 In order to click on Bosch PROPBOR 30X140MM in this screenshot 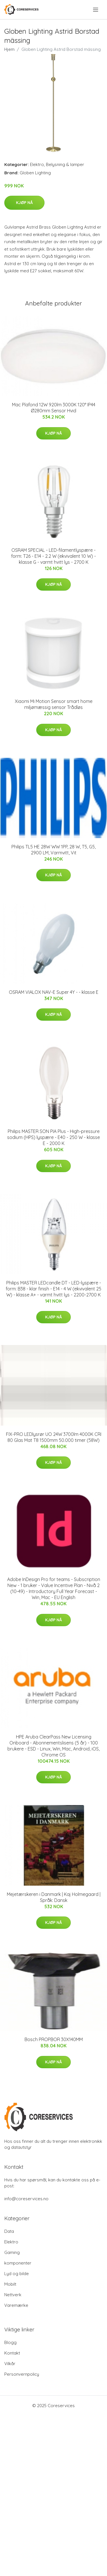, I will do `click(54, 2039)`.